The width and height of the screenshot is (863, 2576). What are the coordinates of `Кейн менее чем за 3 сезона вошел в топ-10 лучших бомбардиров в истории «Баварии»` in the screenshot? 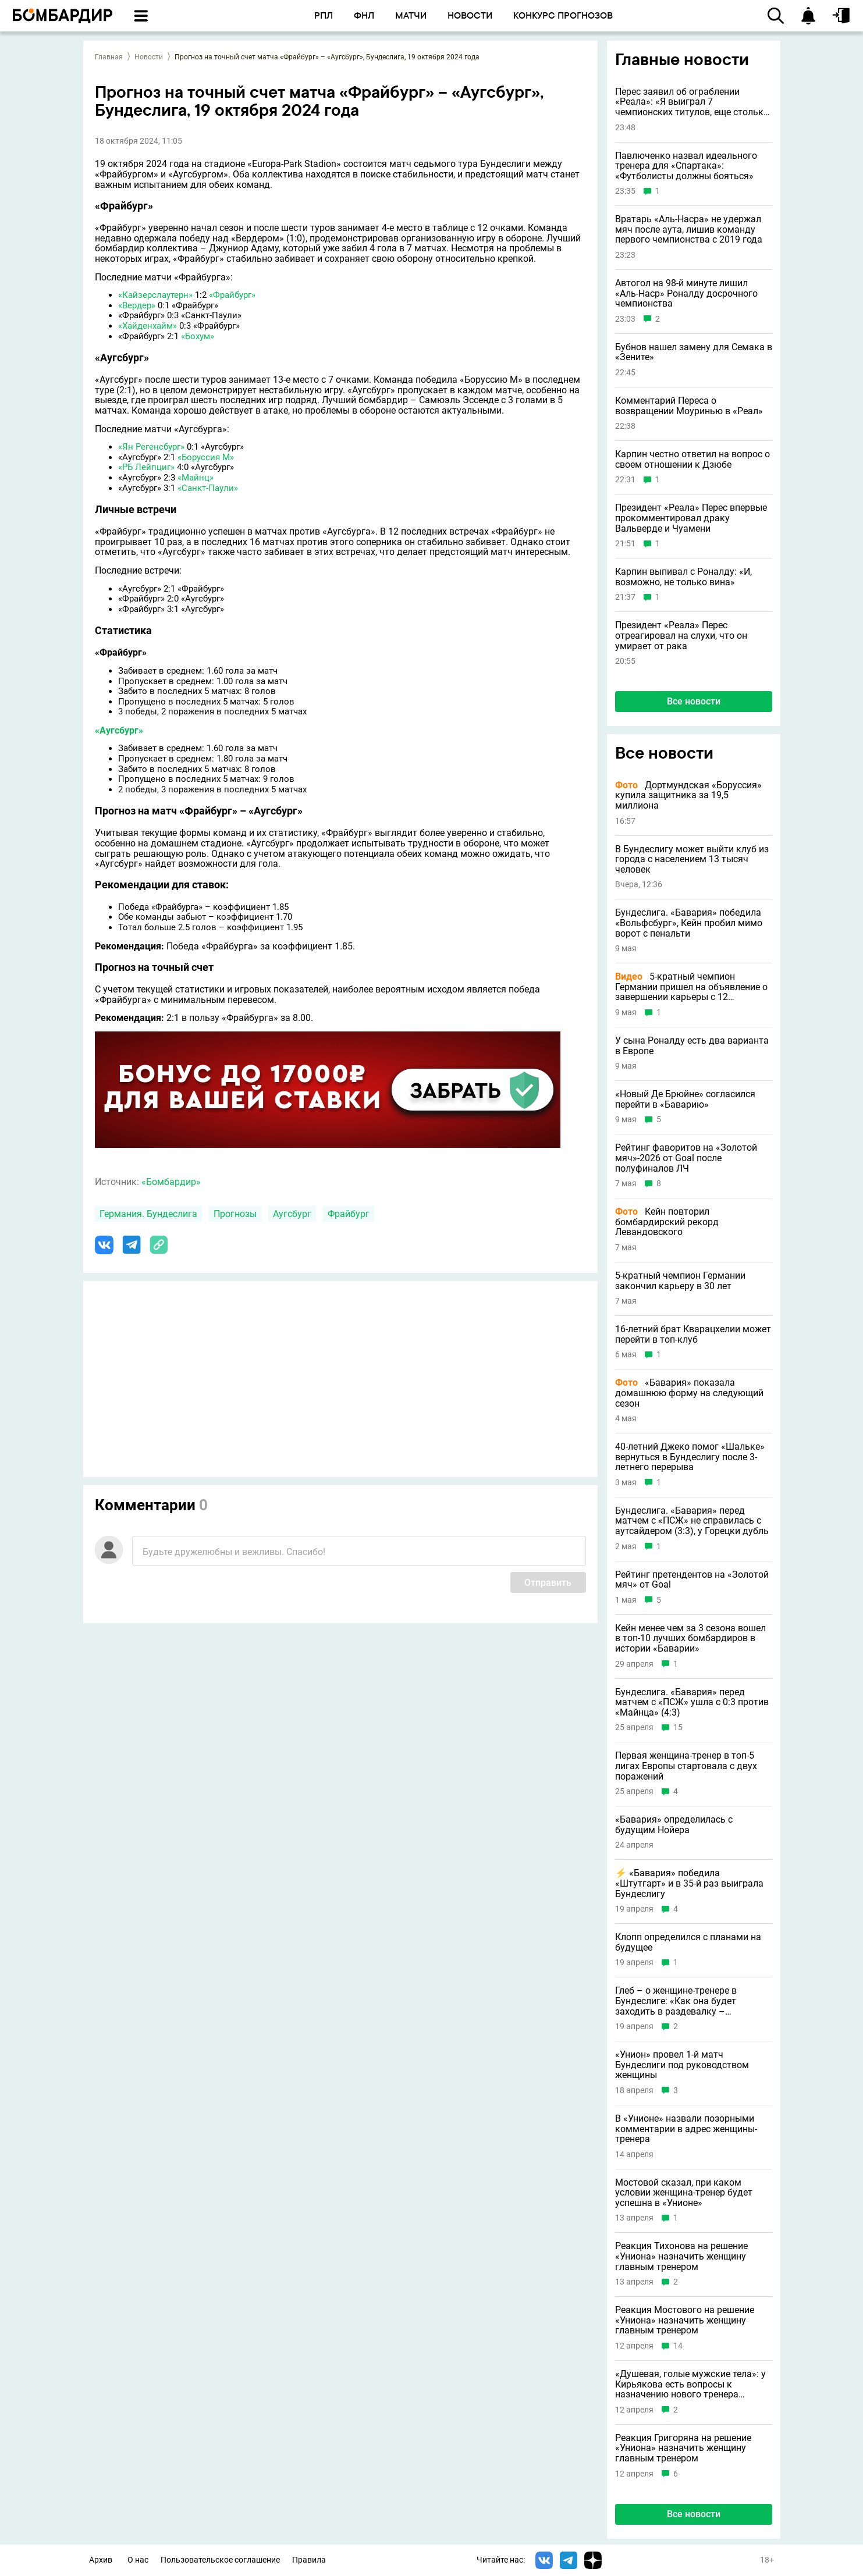 It's located at (690, 1638).